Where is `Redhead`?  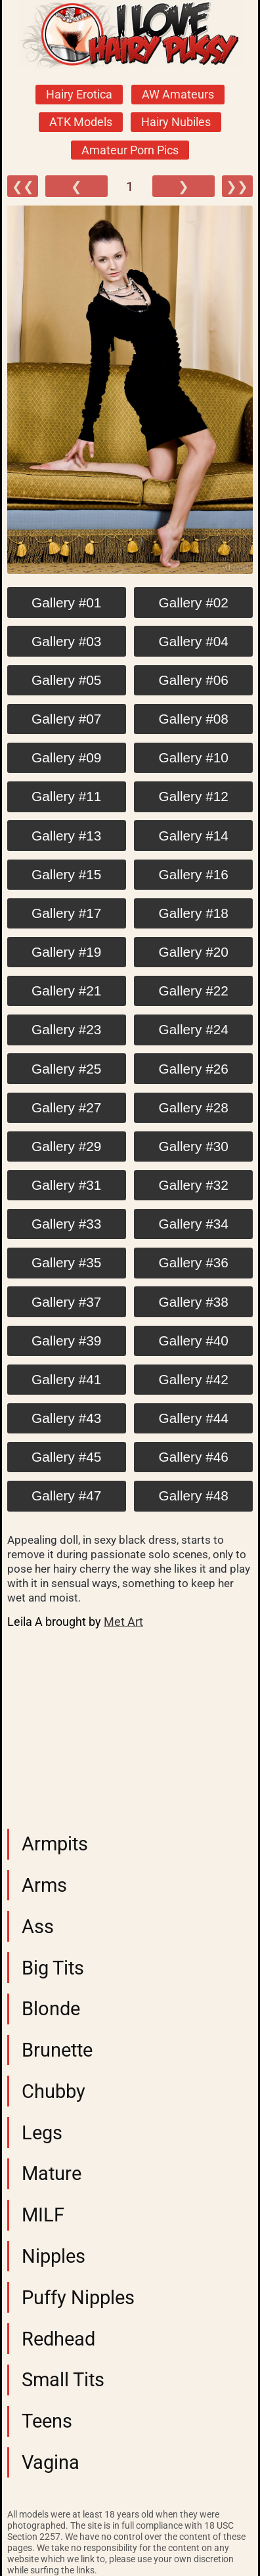 Redhead is located at coordinates (58, 2339).